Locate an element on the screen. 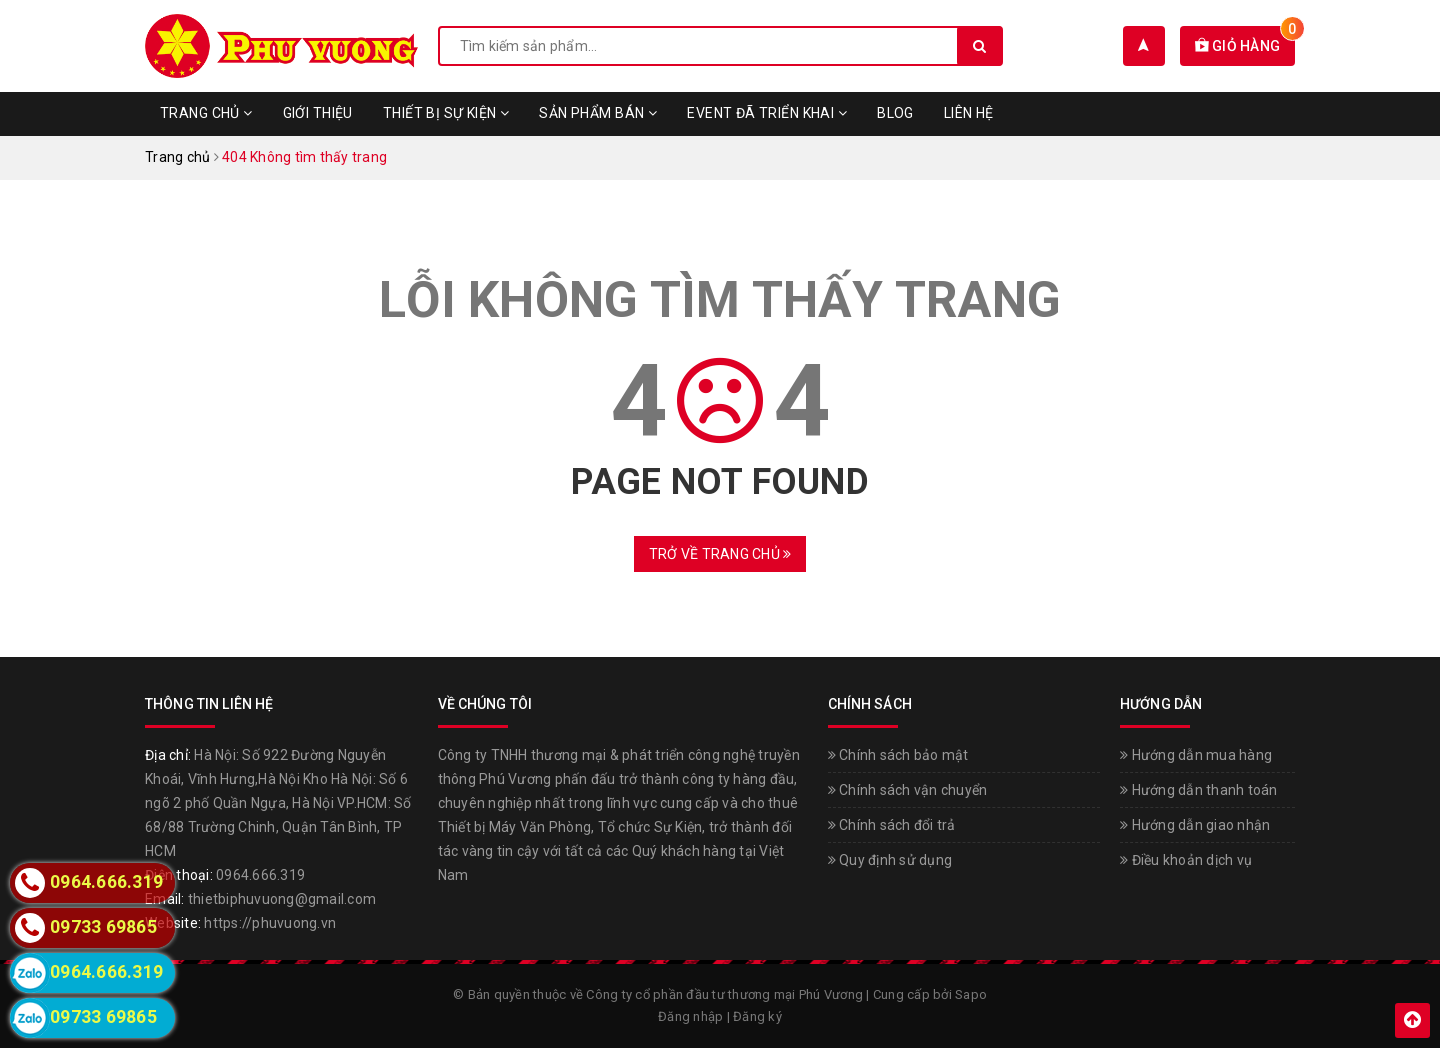 The image size is (1440, 1048). thietbiphuvuong@gmail.com is located at coordinates (282, 899).